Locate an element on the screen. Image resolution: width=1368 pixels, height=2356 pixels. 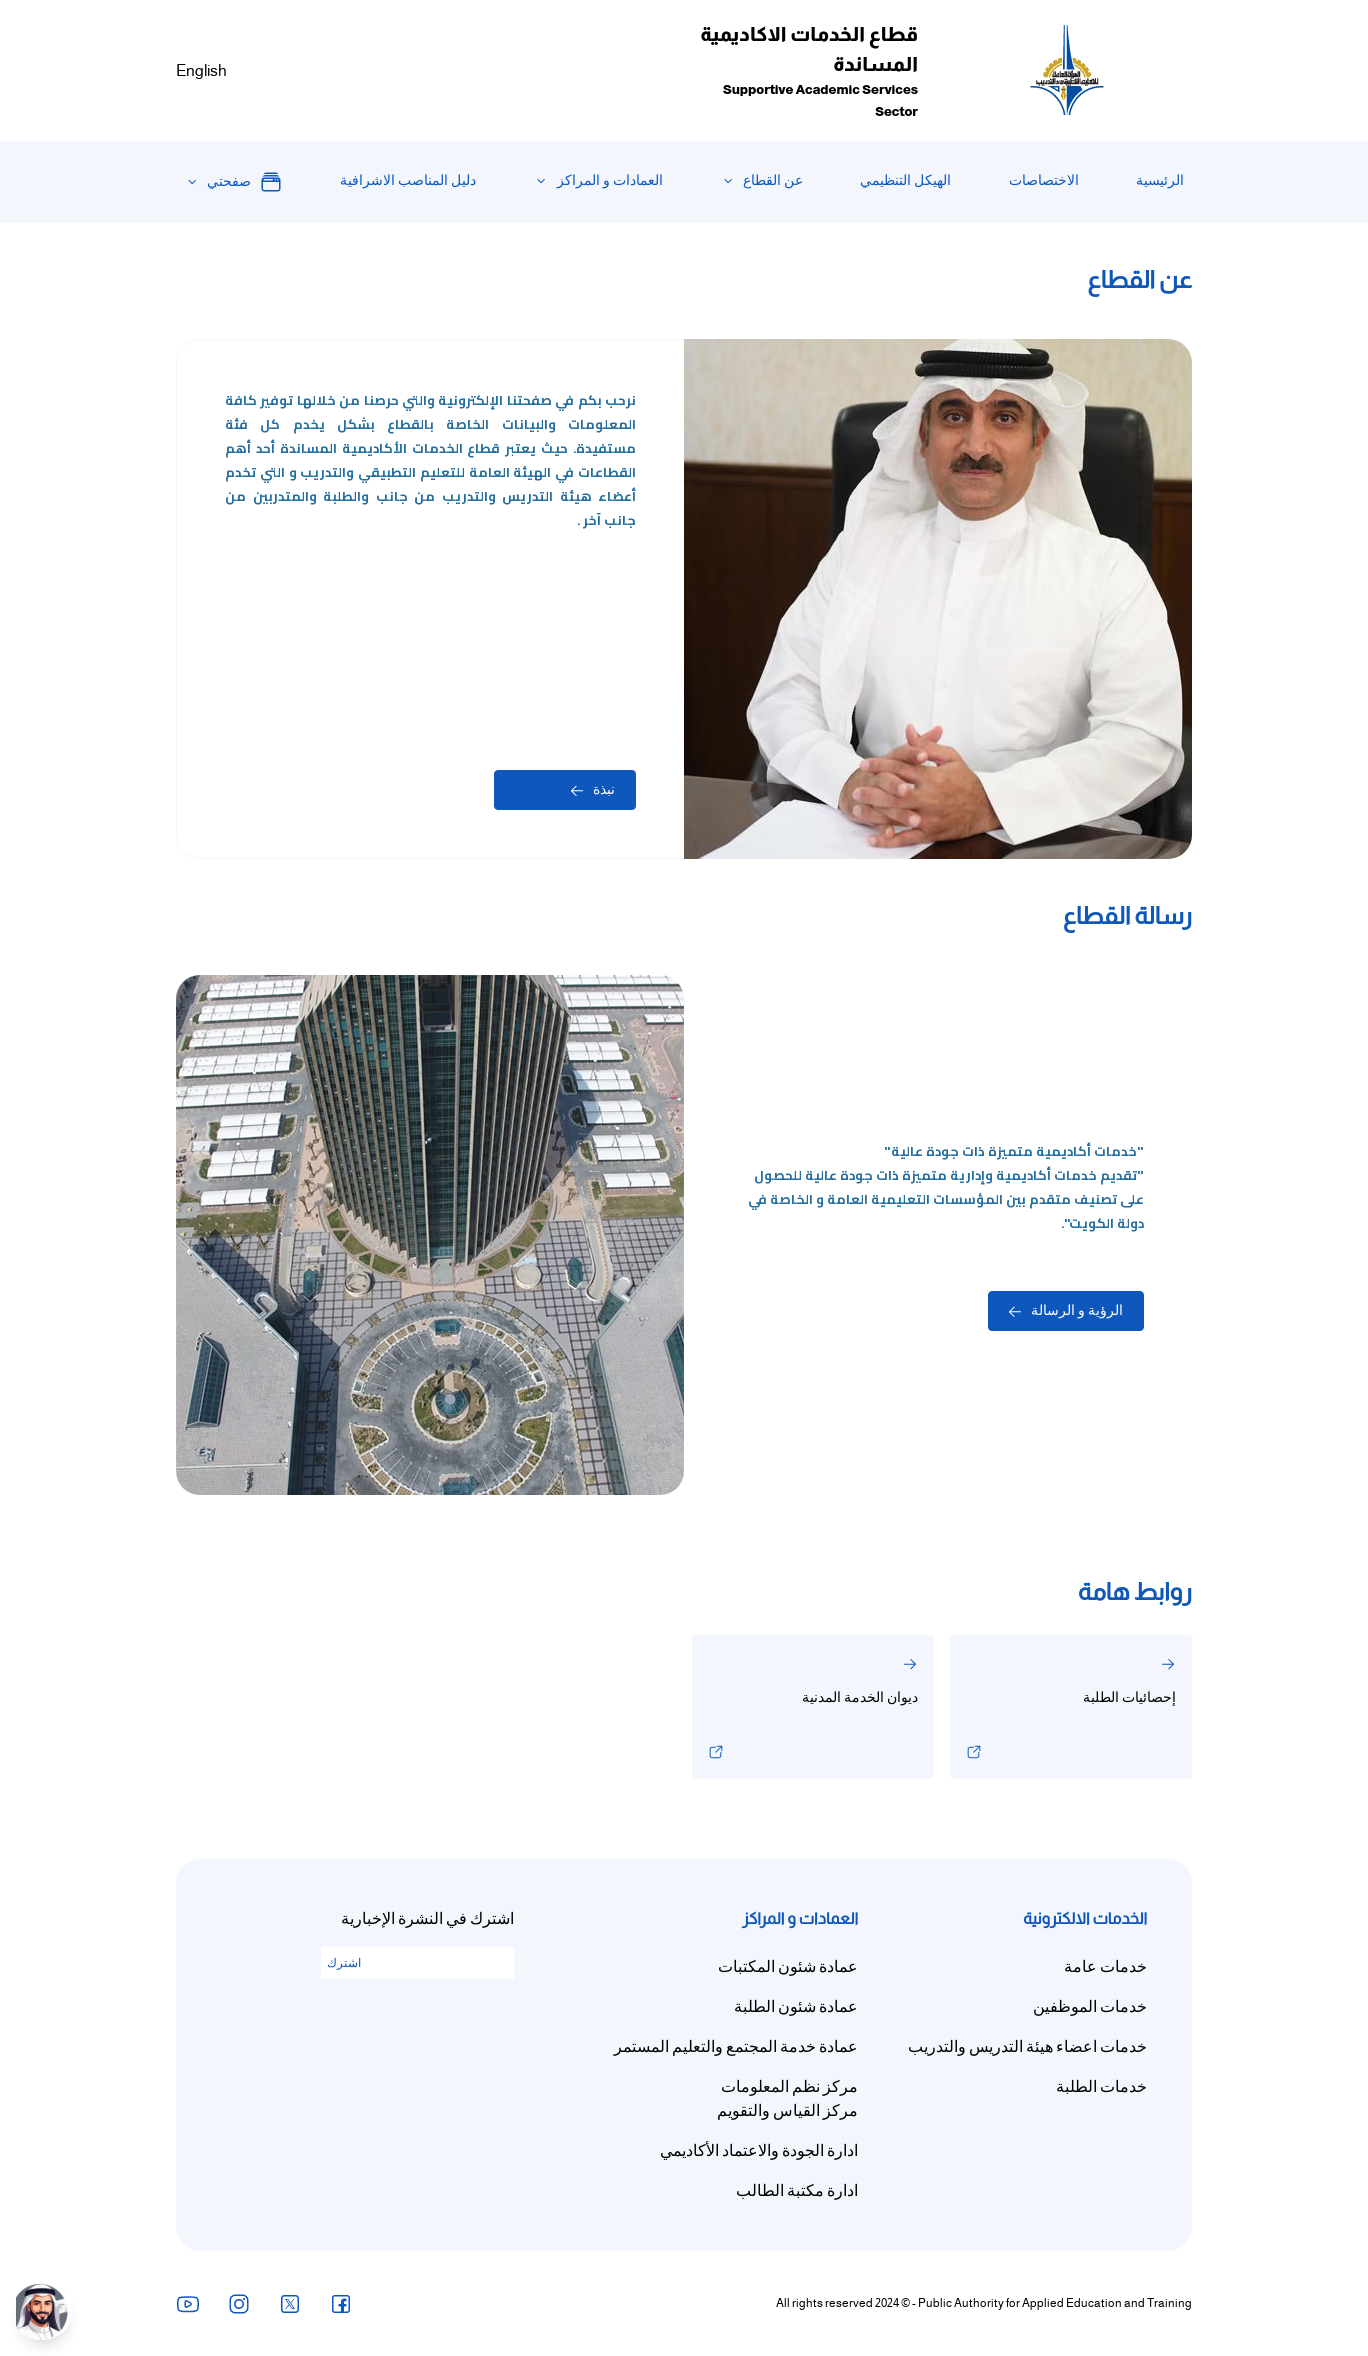
مركز نظم المعلومات is located at coordinates (789, 2087).